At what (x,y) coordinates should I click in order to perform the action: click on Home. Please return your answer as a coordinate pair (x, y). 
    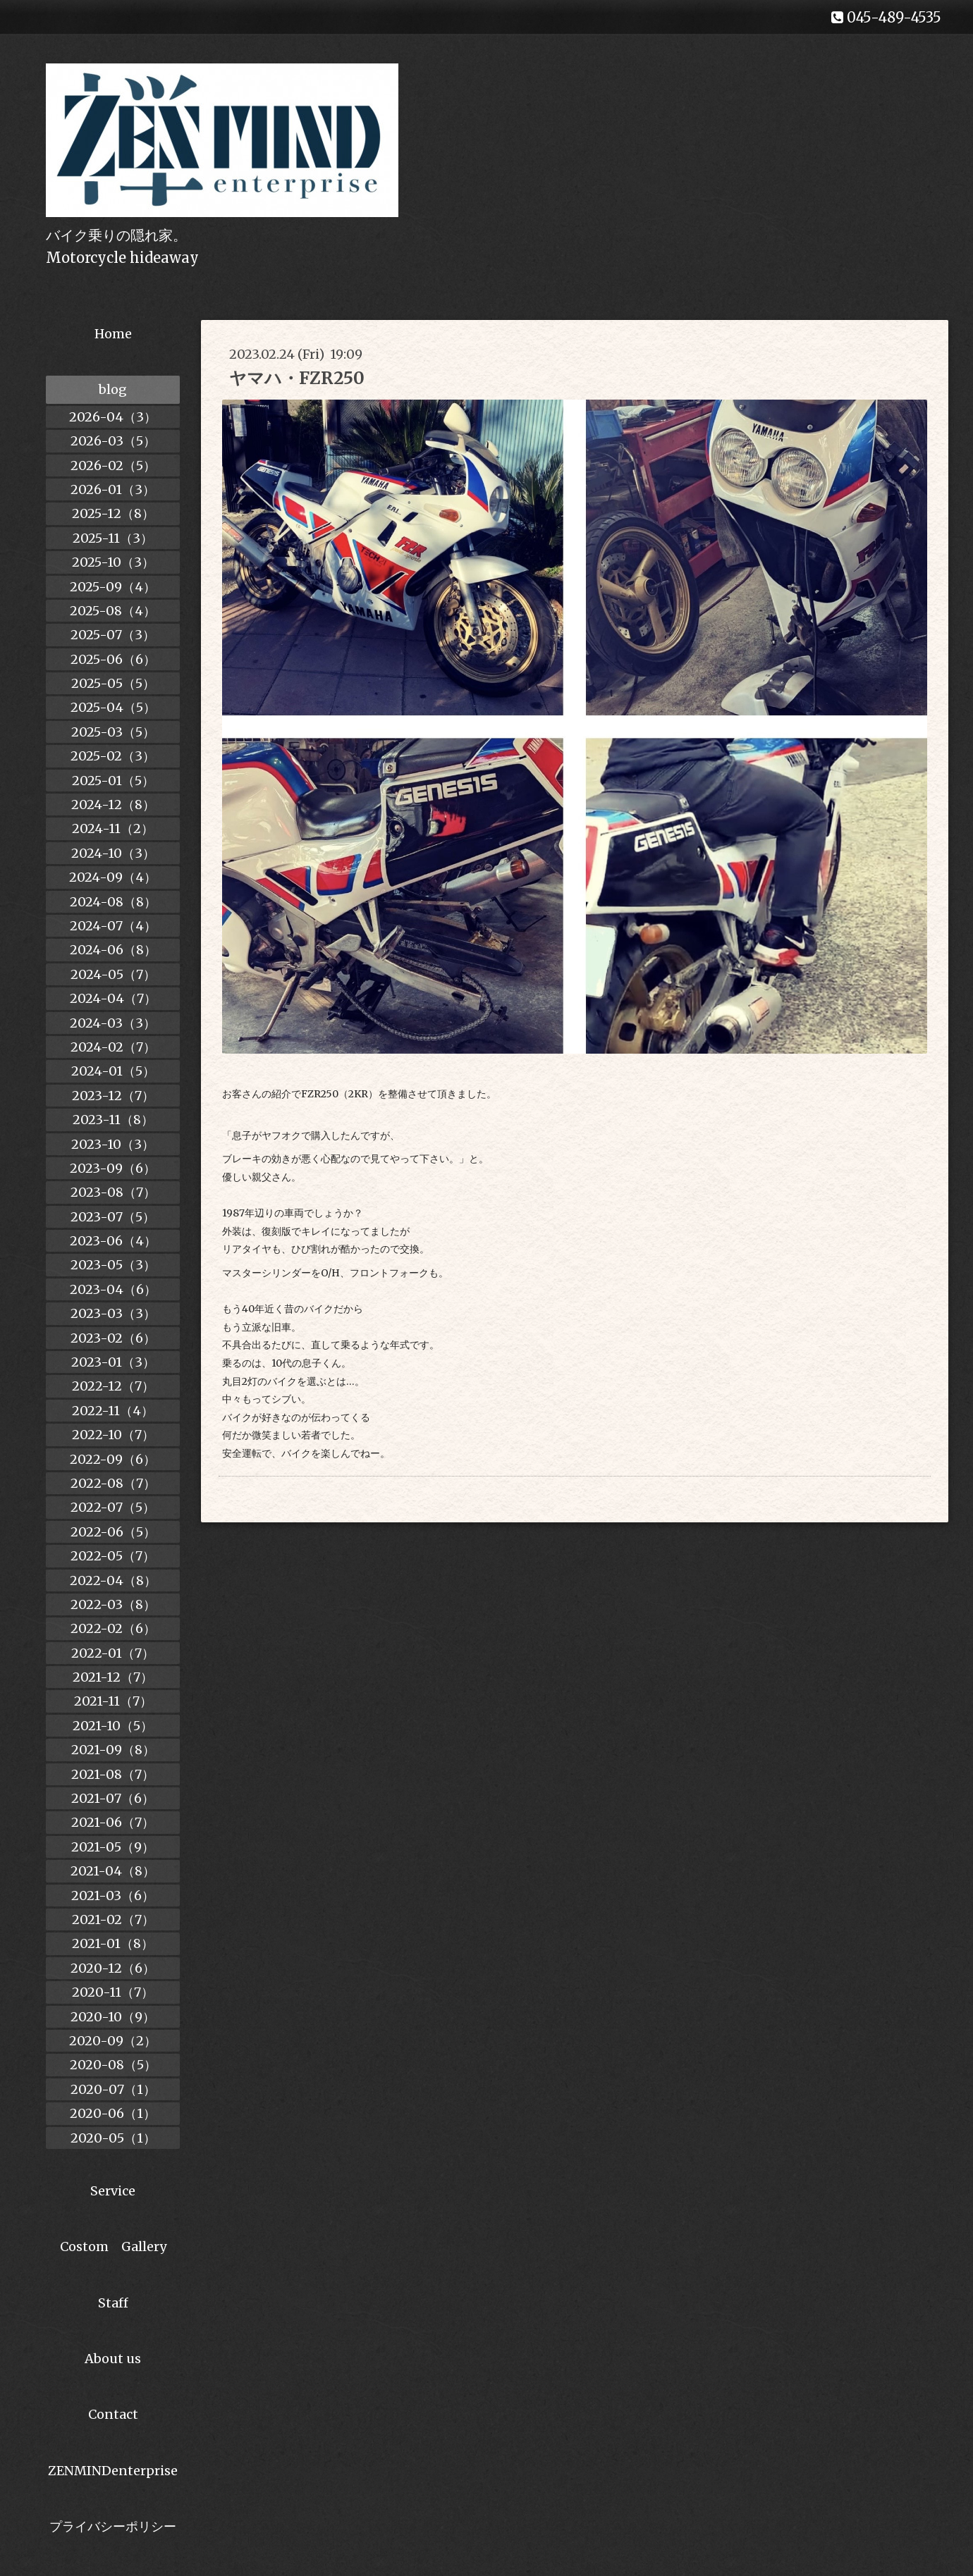
    Looking at the image, I should click on (113, 334).